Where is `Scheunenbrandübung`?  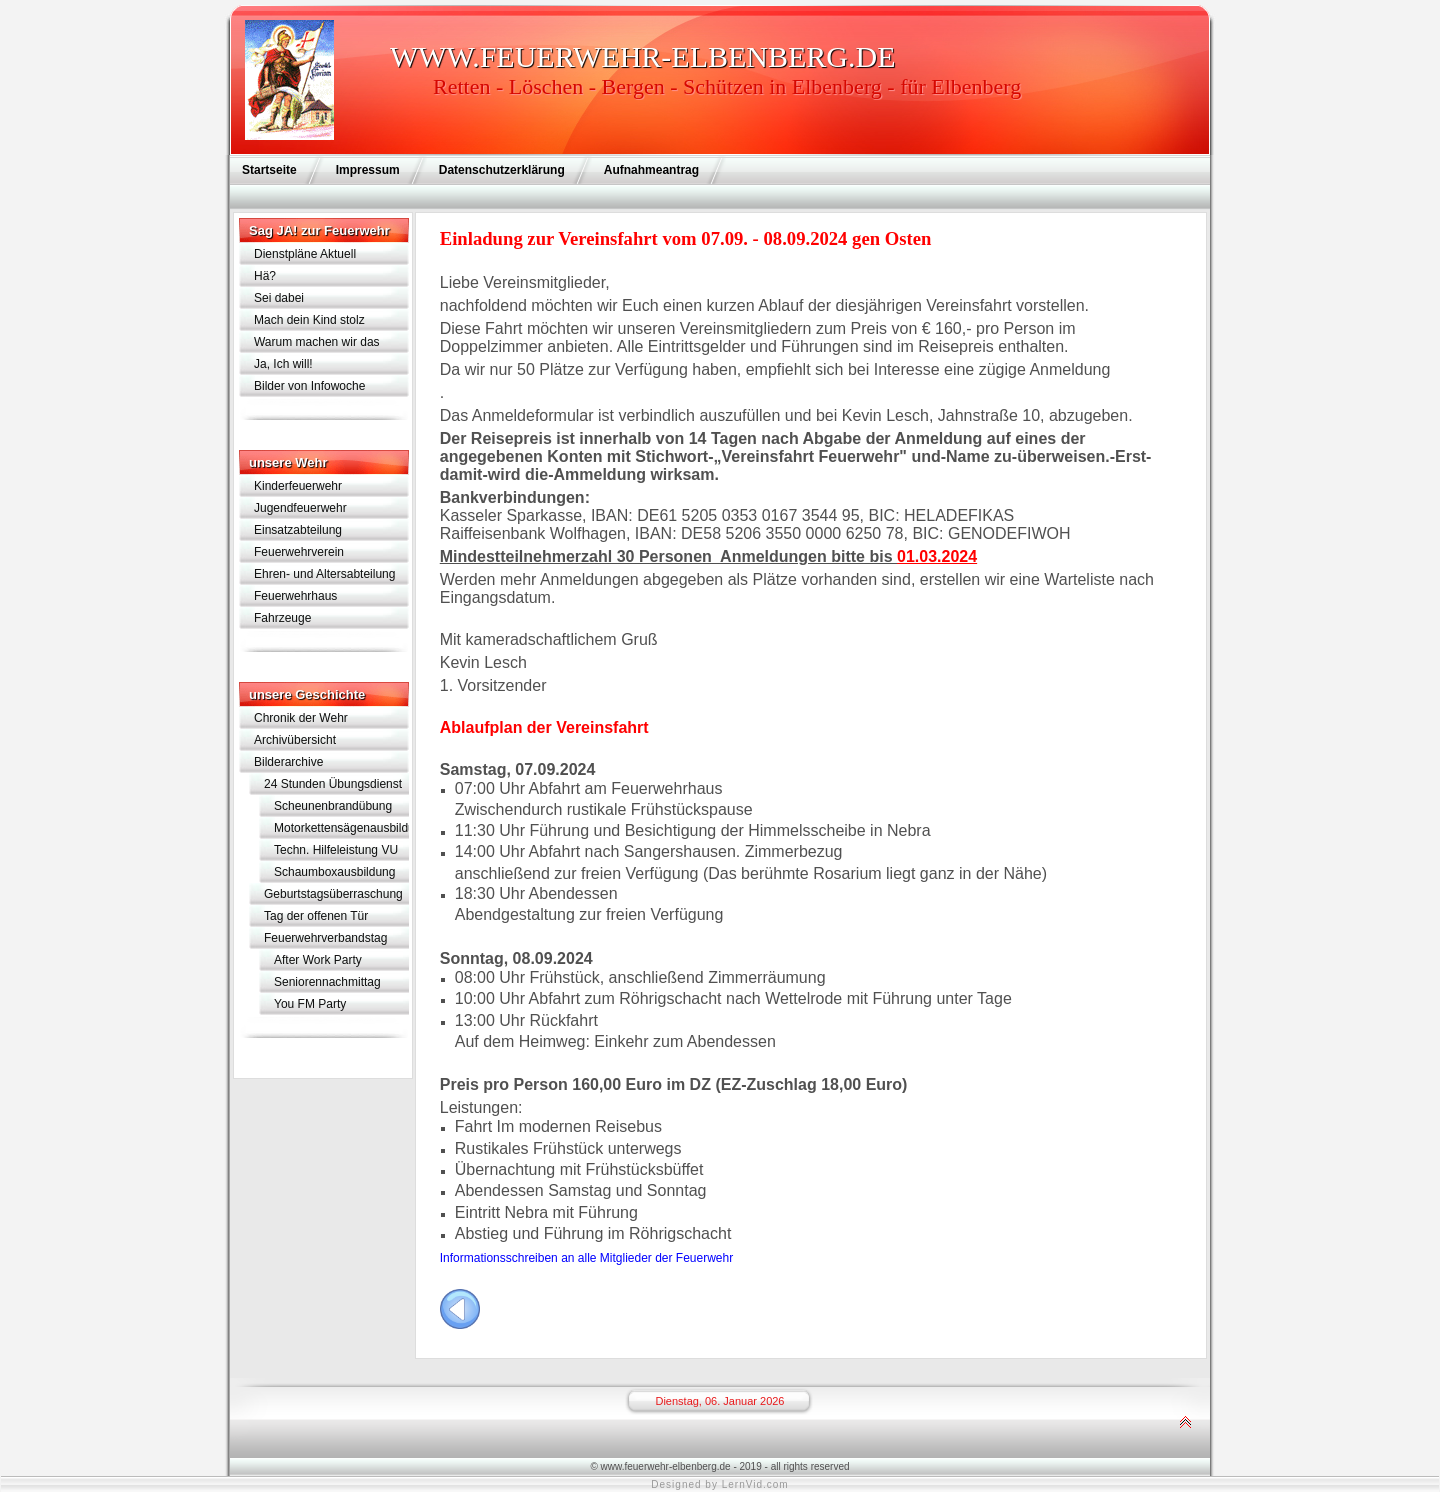 Scheunenbrandübung is located at coordinates (333, 806).